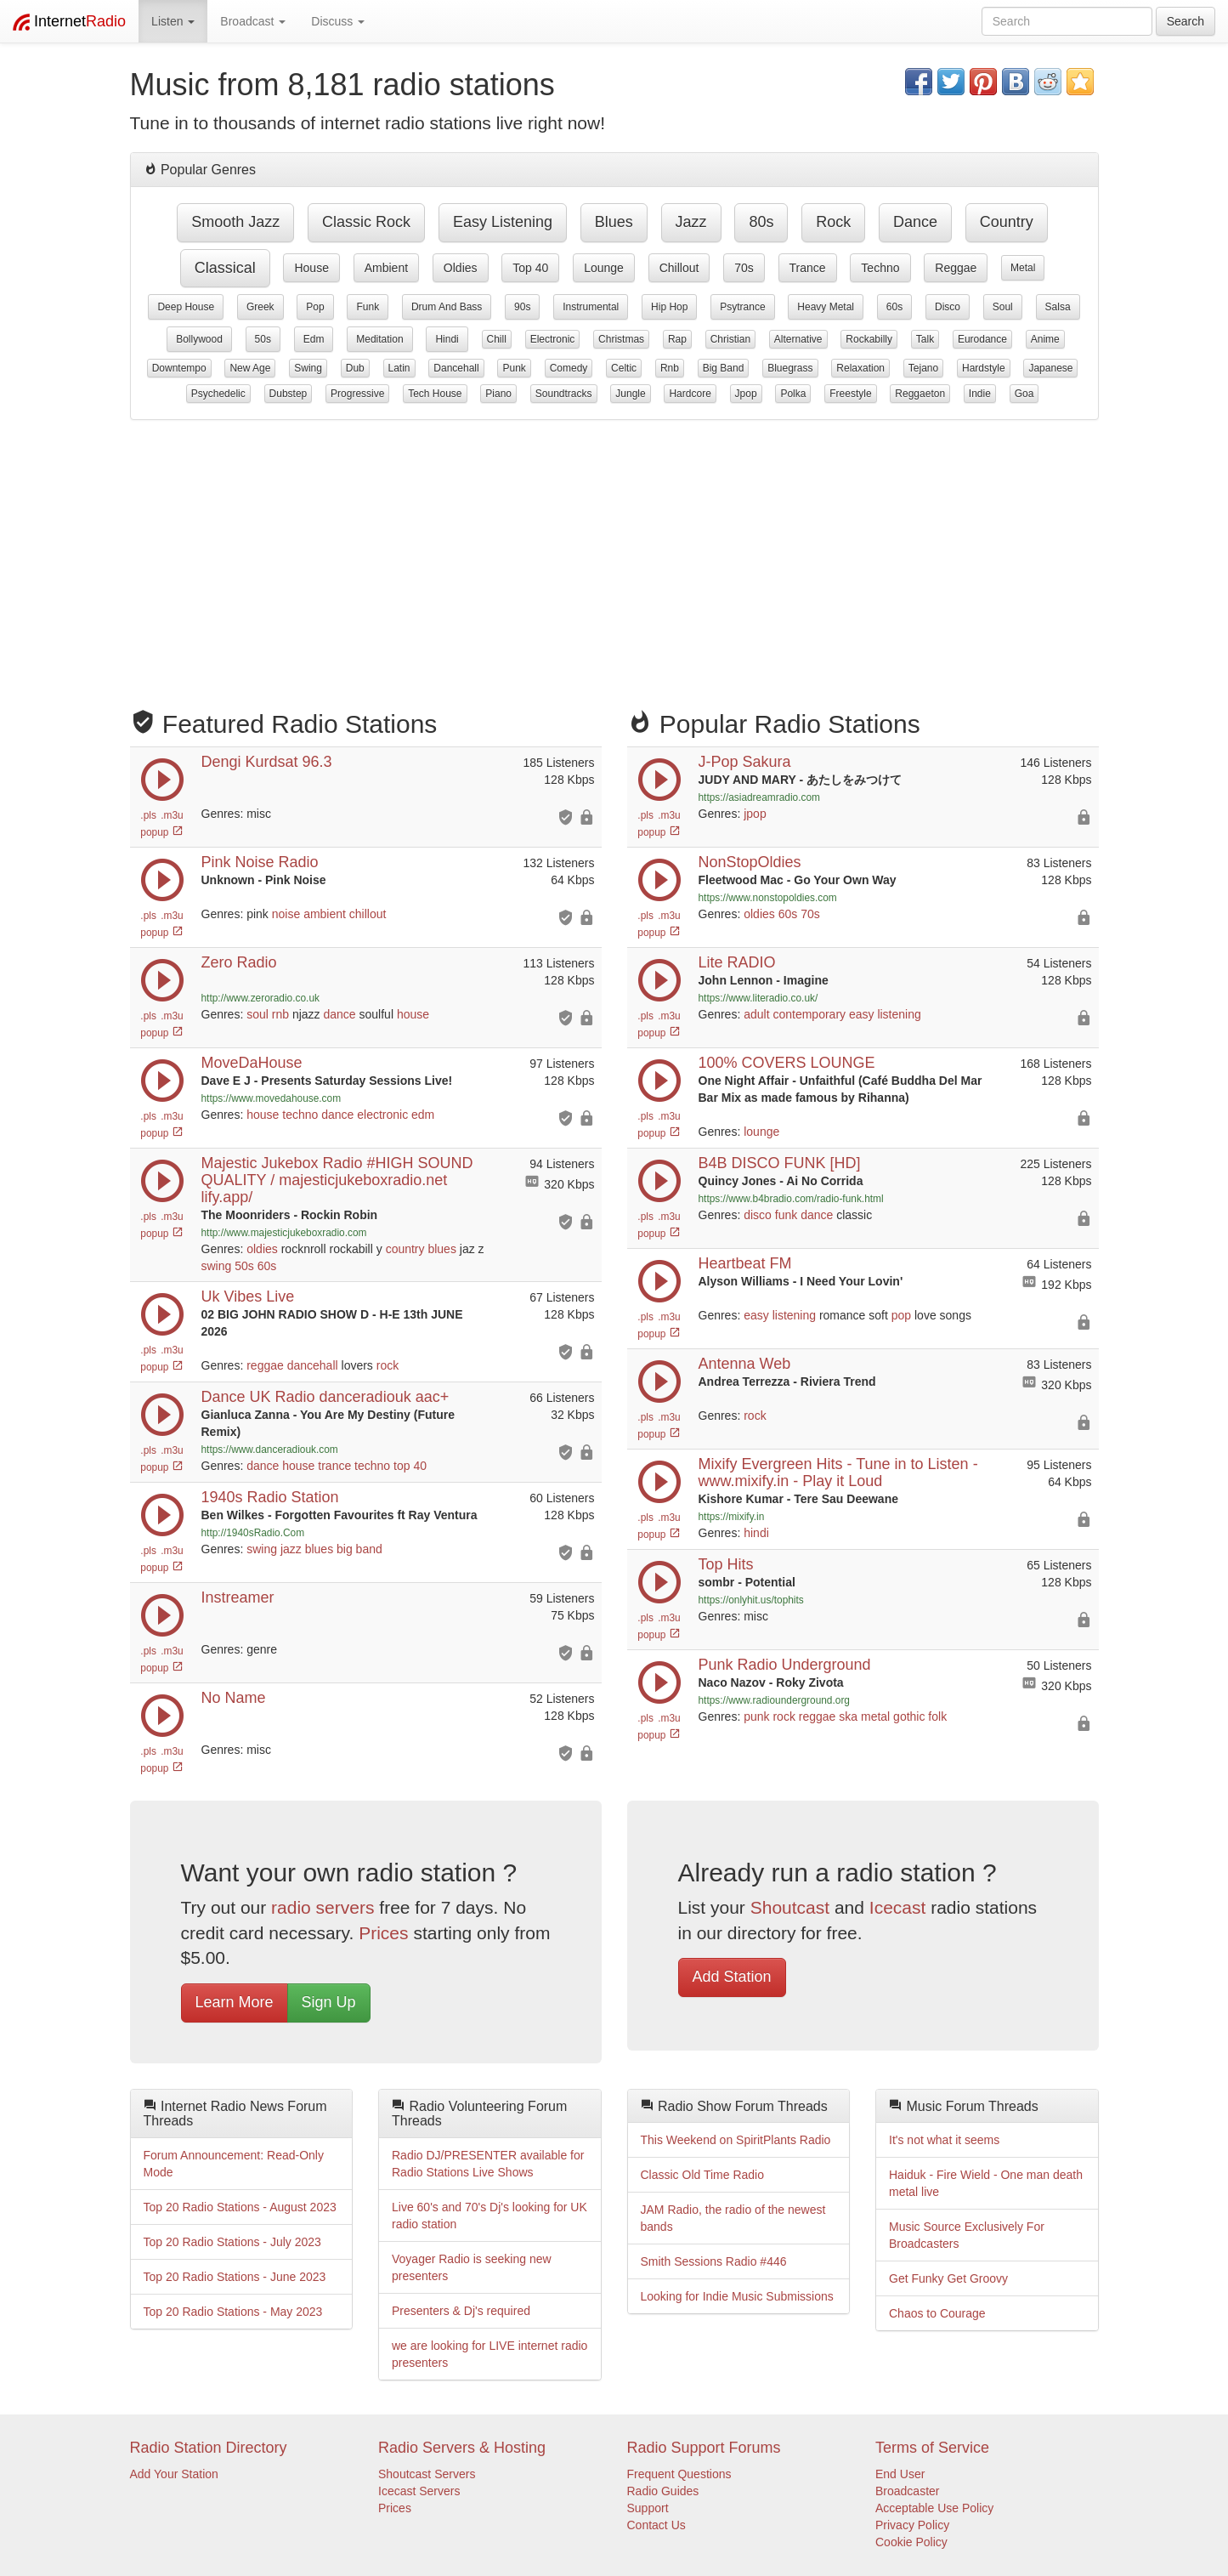 The width and height of the screenshot is (1228, 2576). What do you see at coordinates (621, 339) in the screenshot?
I see `christmas` at bounding box center [621, 339].